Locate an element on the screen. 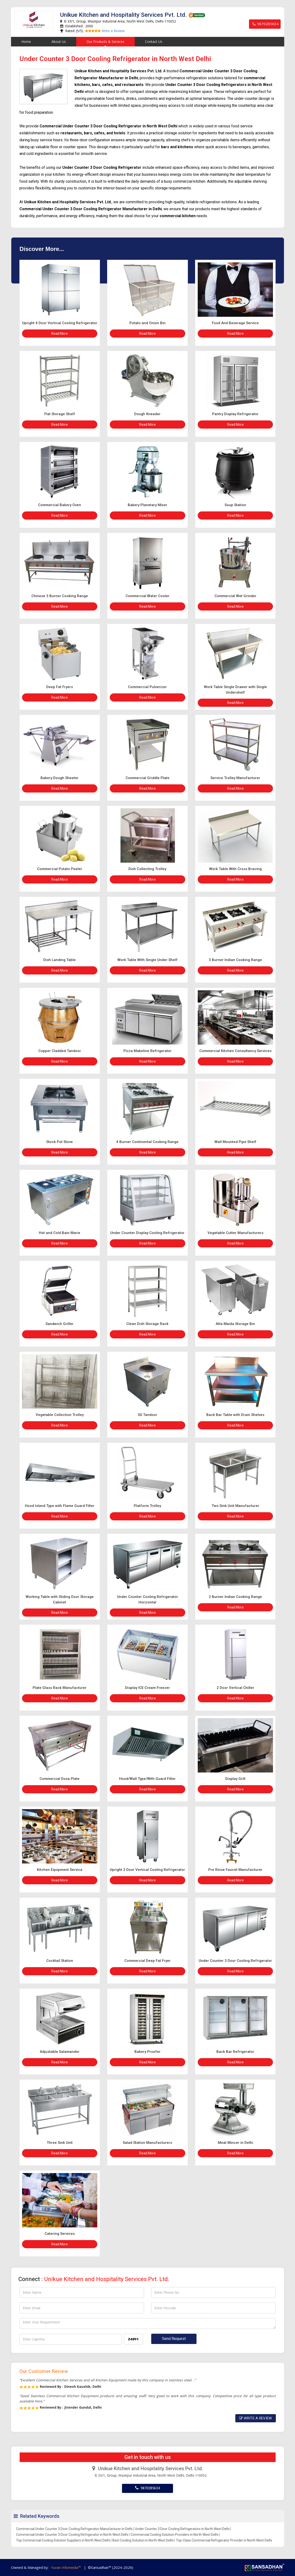 This screenshot has height=2576, width=295. Platform Trolley is located at coordinates (147, 1506).